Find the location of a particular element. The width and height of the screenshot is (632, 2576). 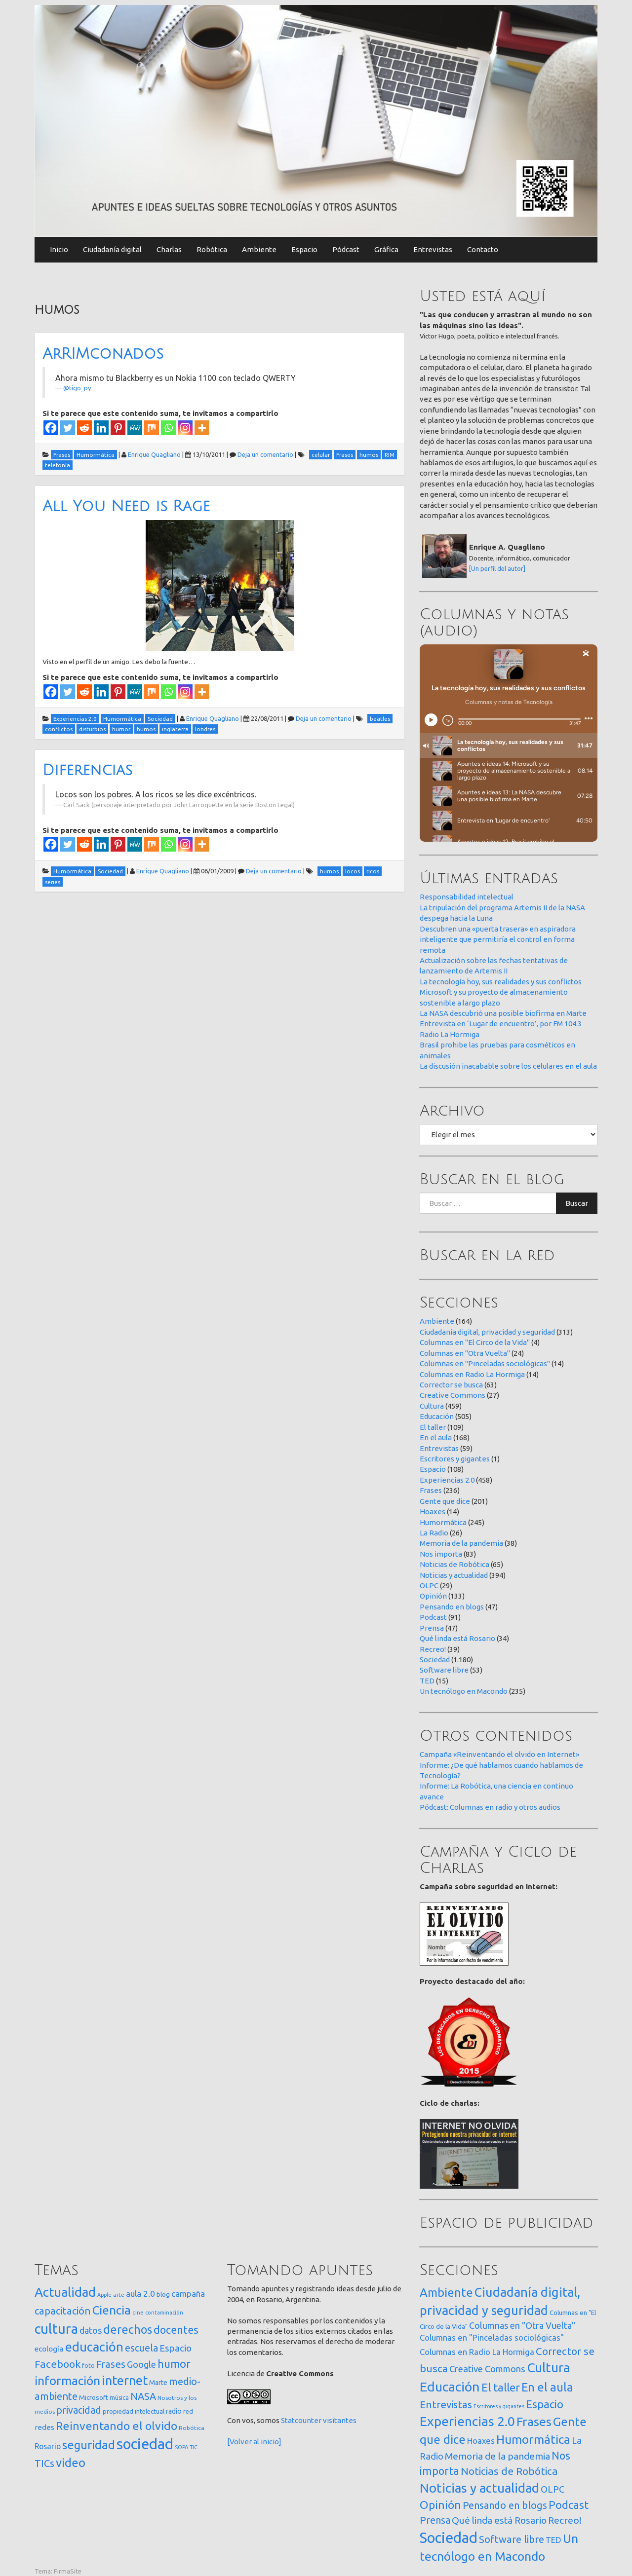

Ambiente is located at coordinates (259, 249).